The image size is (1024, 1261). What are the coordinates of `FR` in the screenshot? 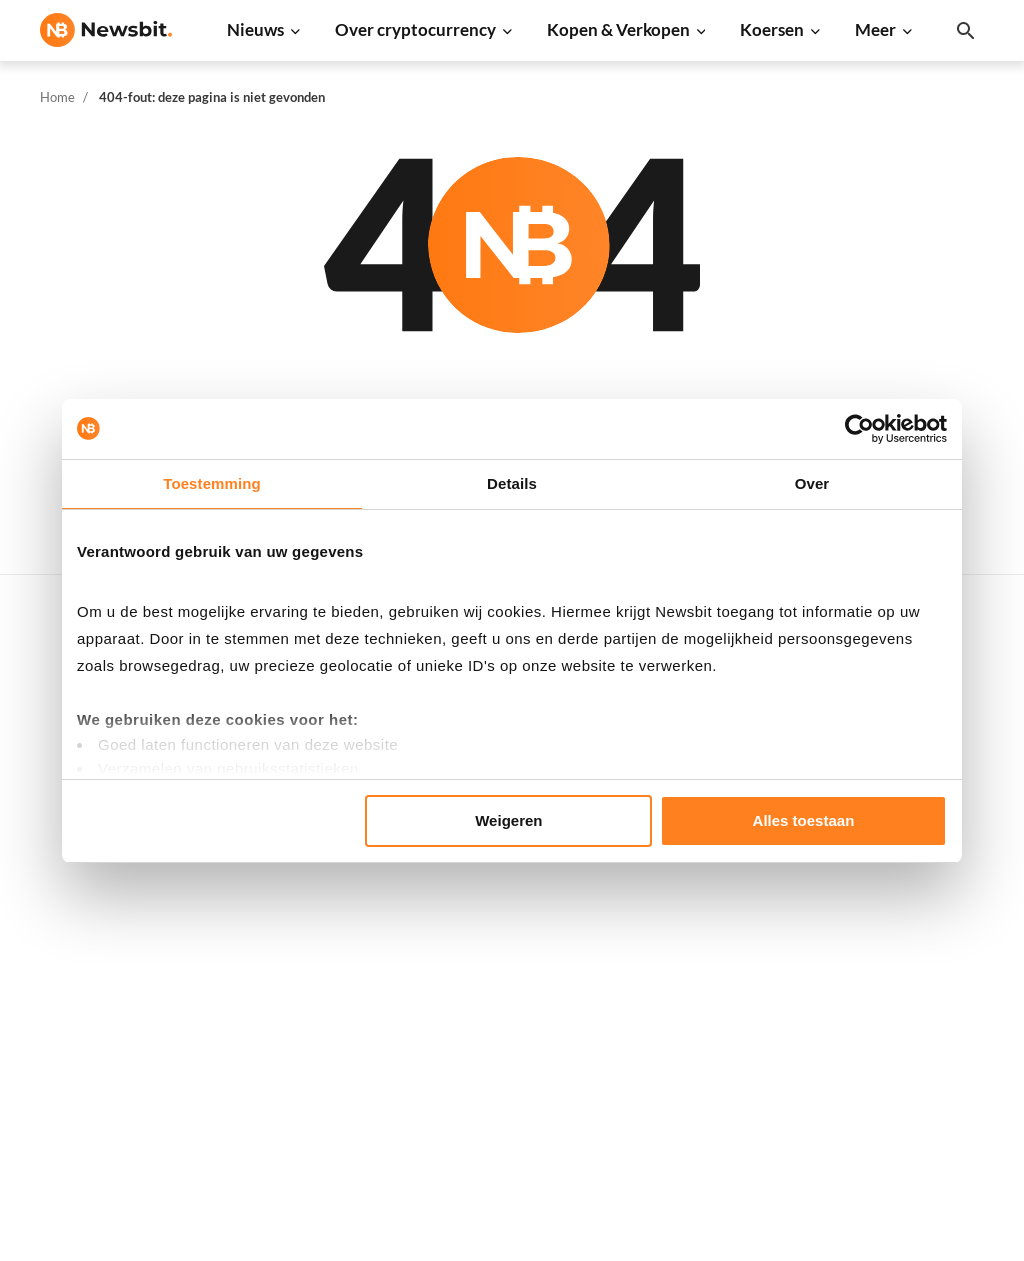 It's located at (81, 940).